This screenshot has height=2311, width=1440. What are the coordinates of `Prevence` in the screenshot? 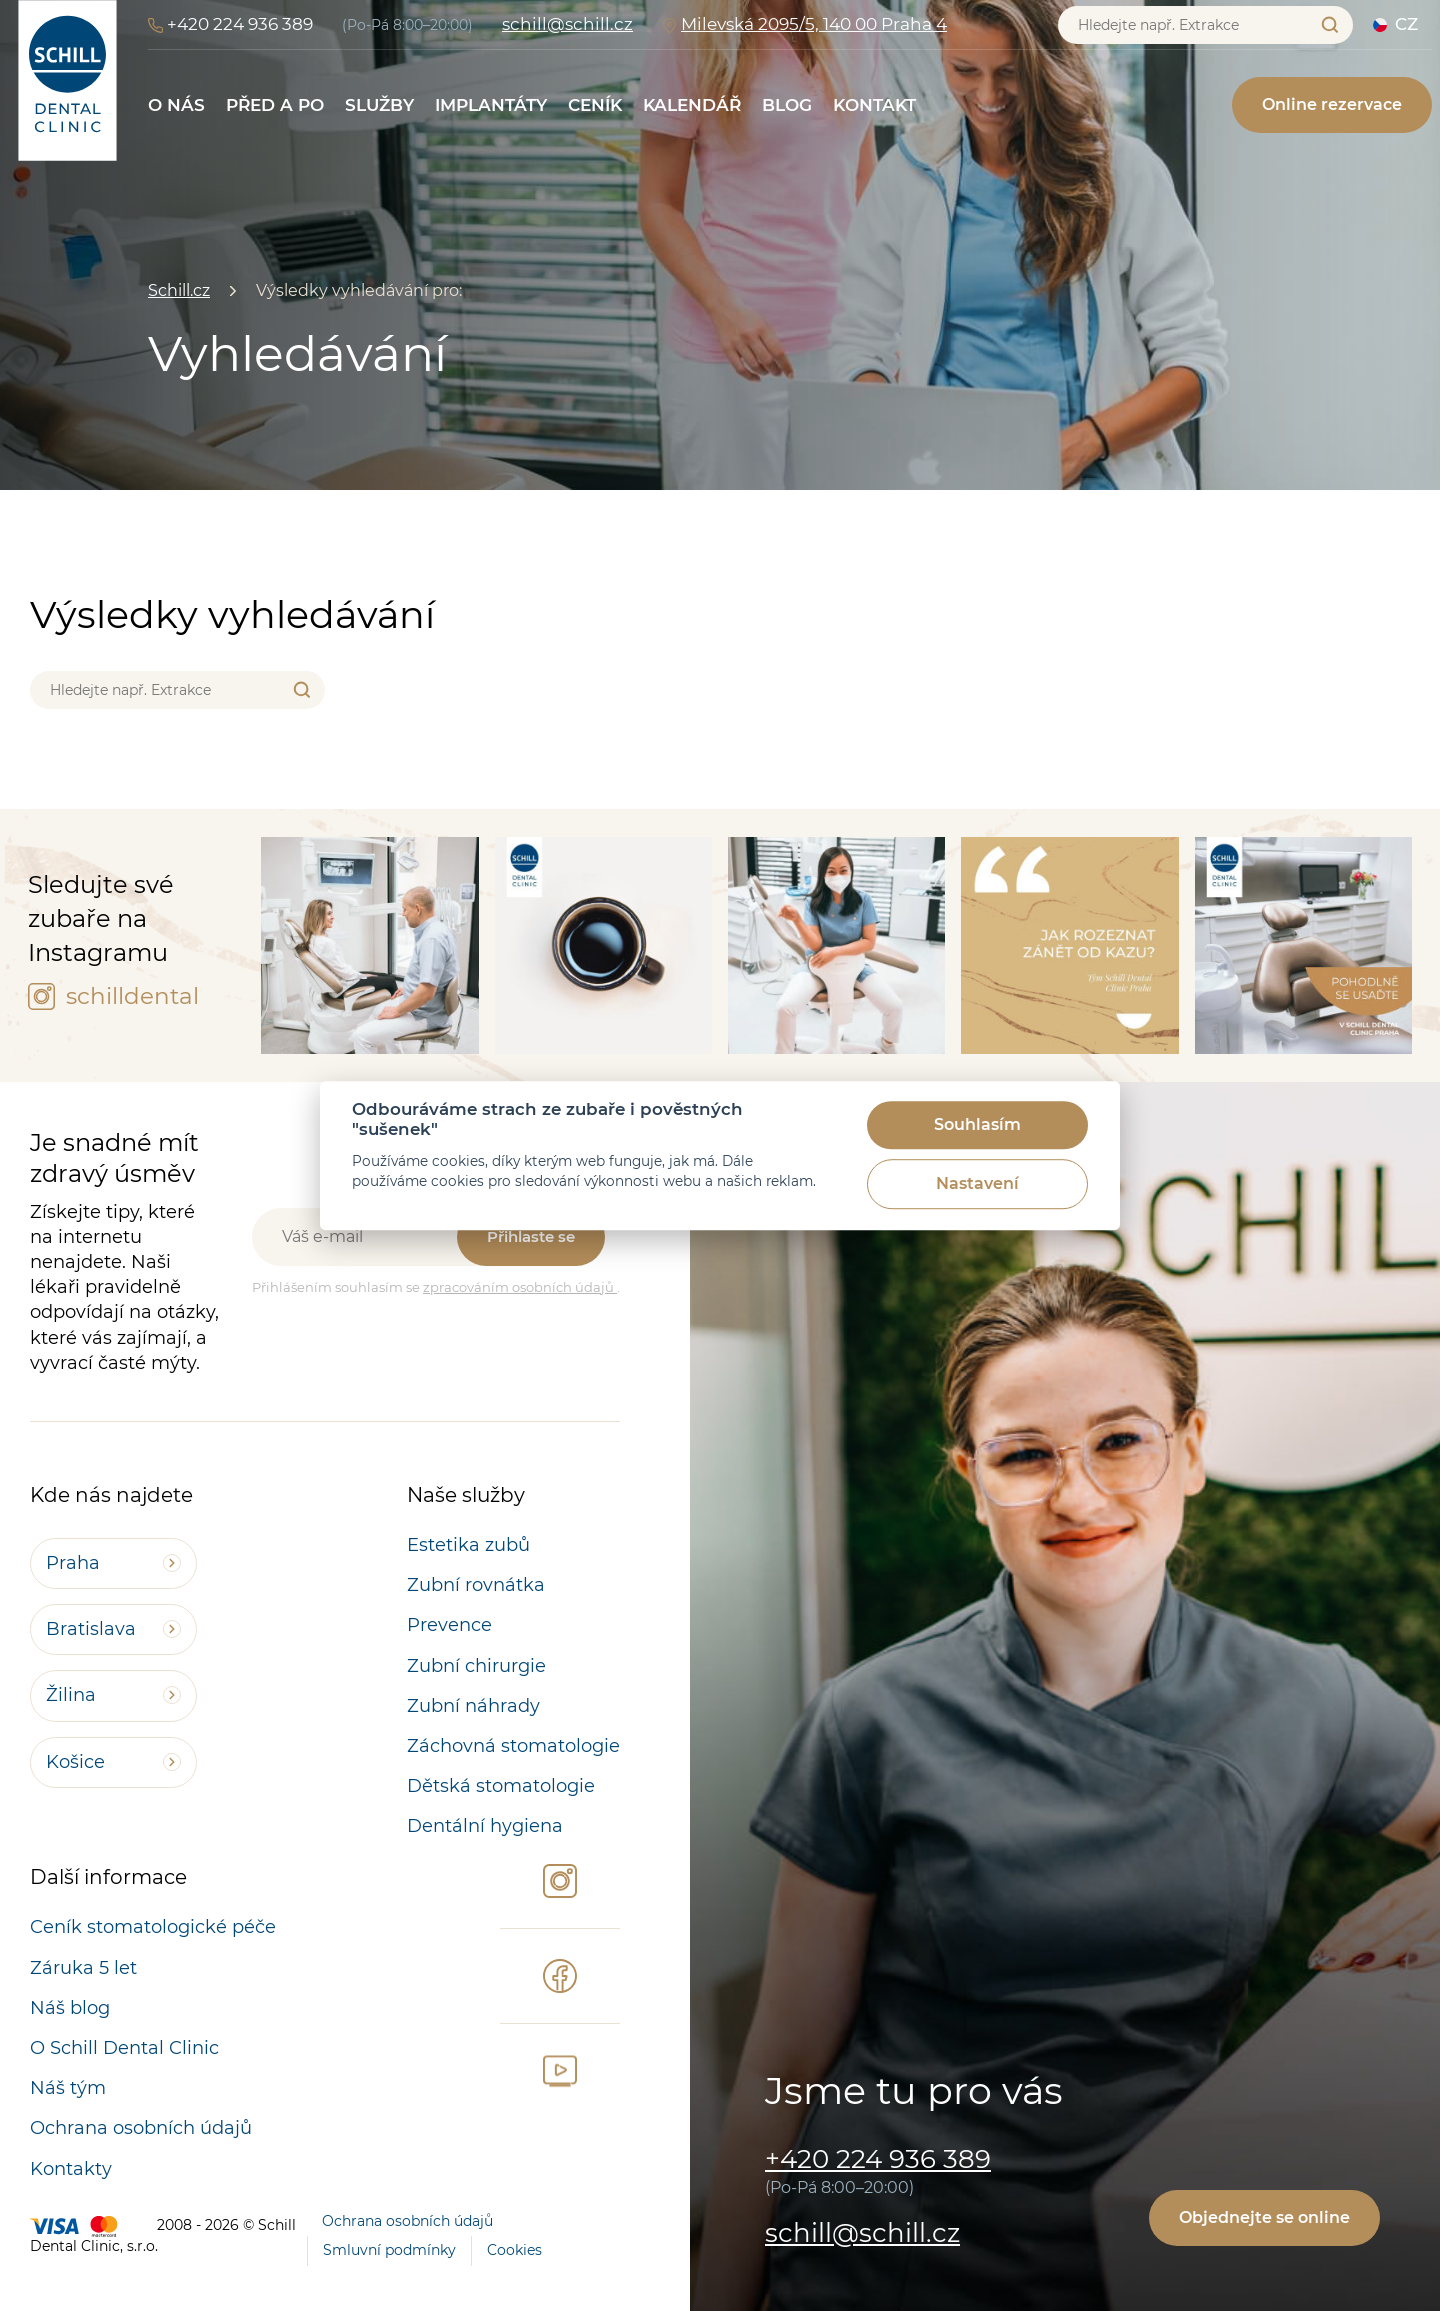 It's located at (449, 1625).